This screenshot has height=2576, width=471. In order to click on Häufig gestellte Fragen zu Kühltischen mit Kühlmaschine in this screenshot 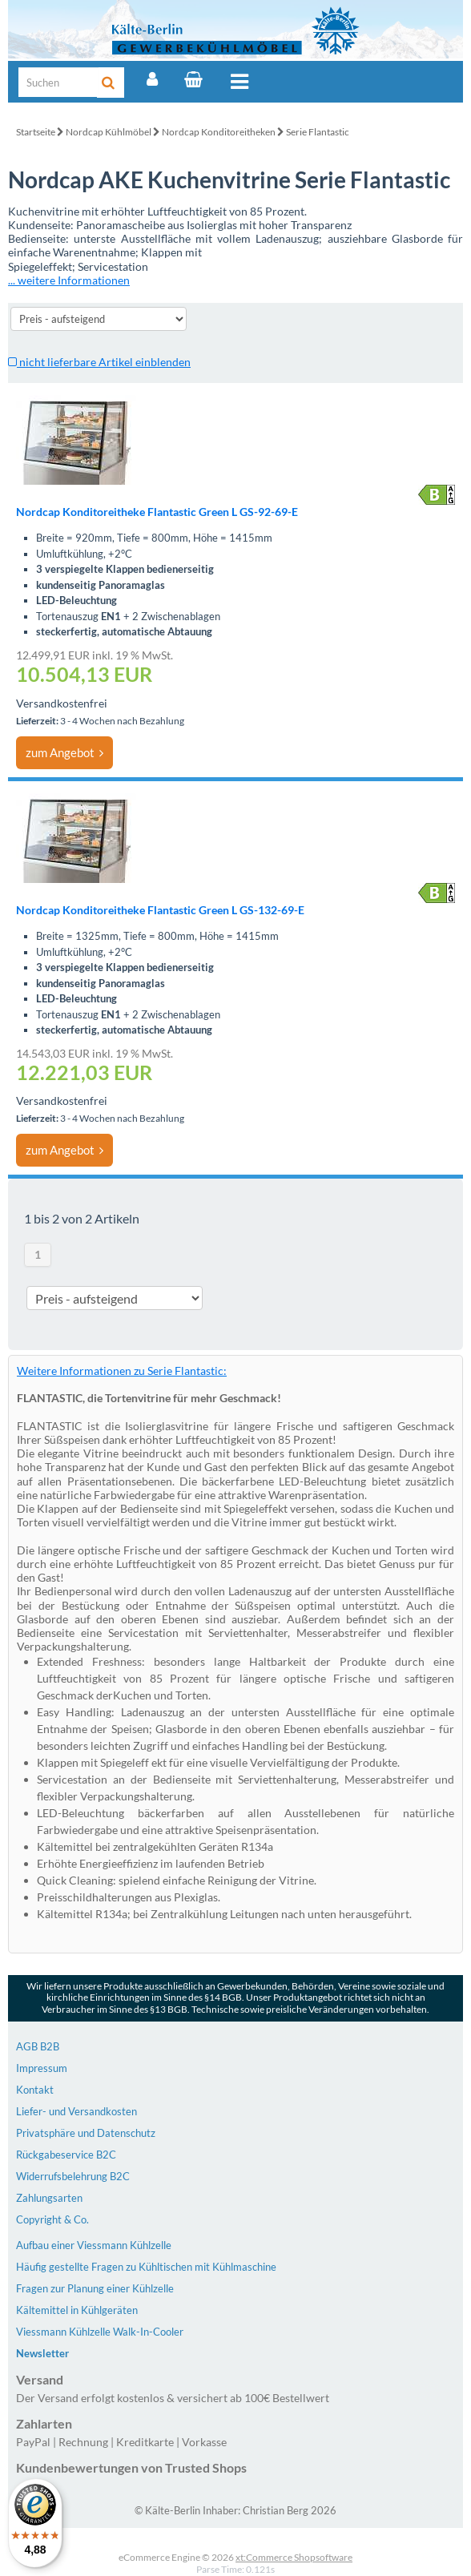, I will do `click(146, 2266)`.